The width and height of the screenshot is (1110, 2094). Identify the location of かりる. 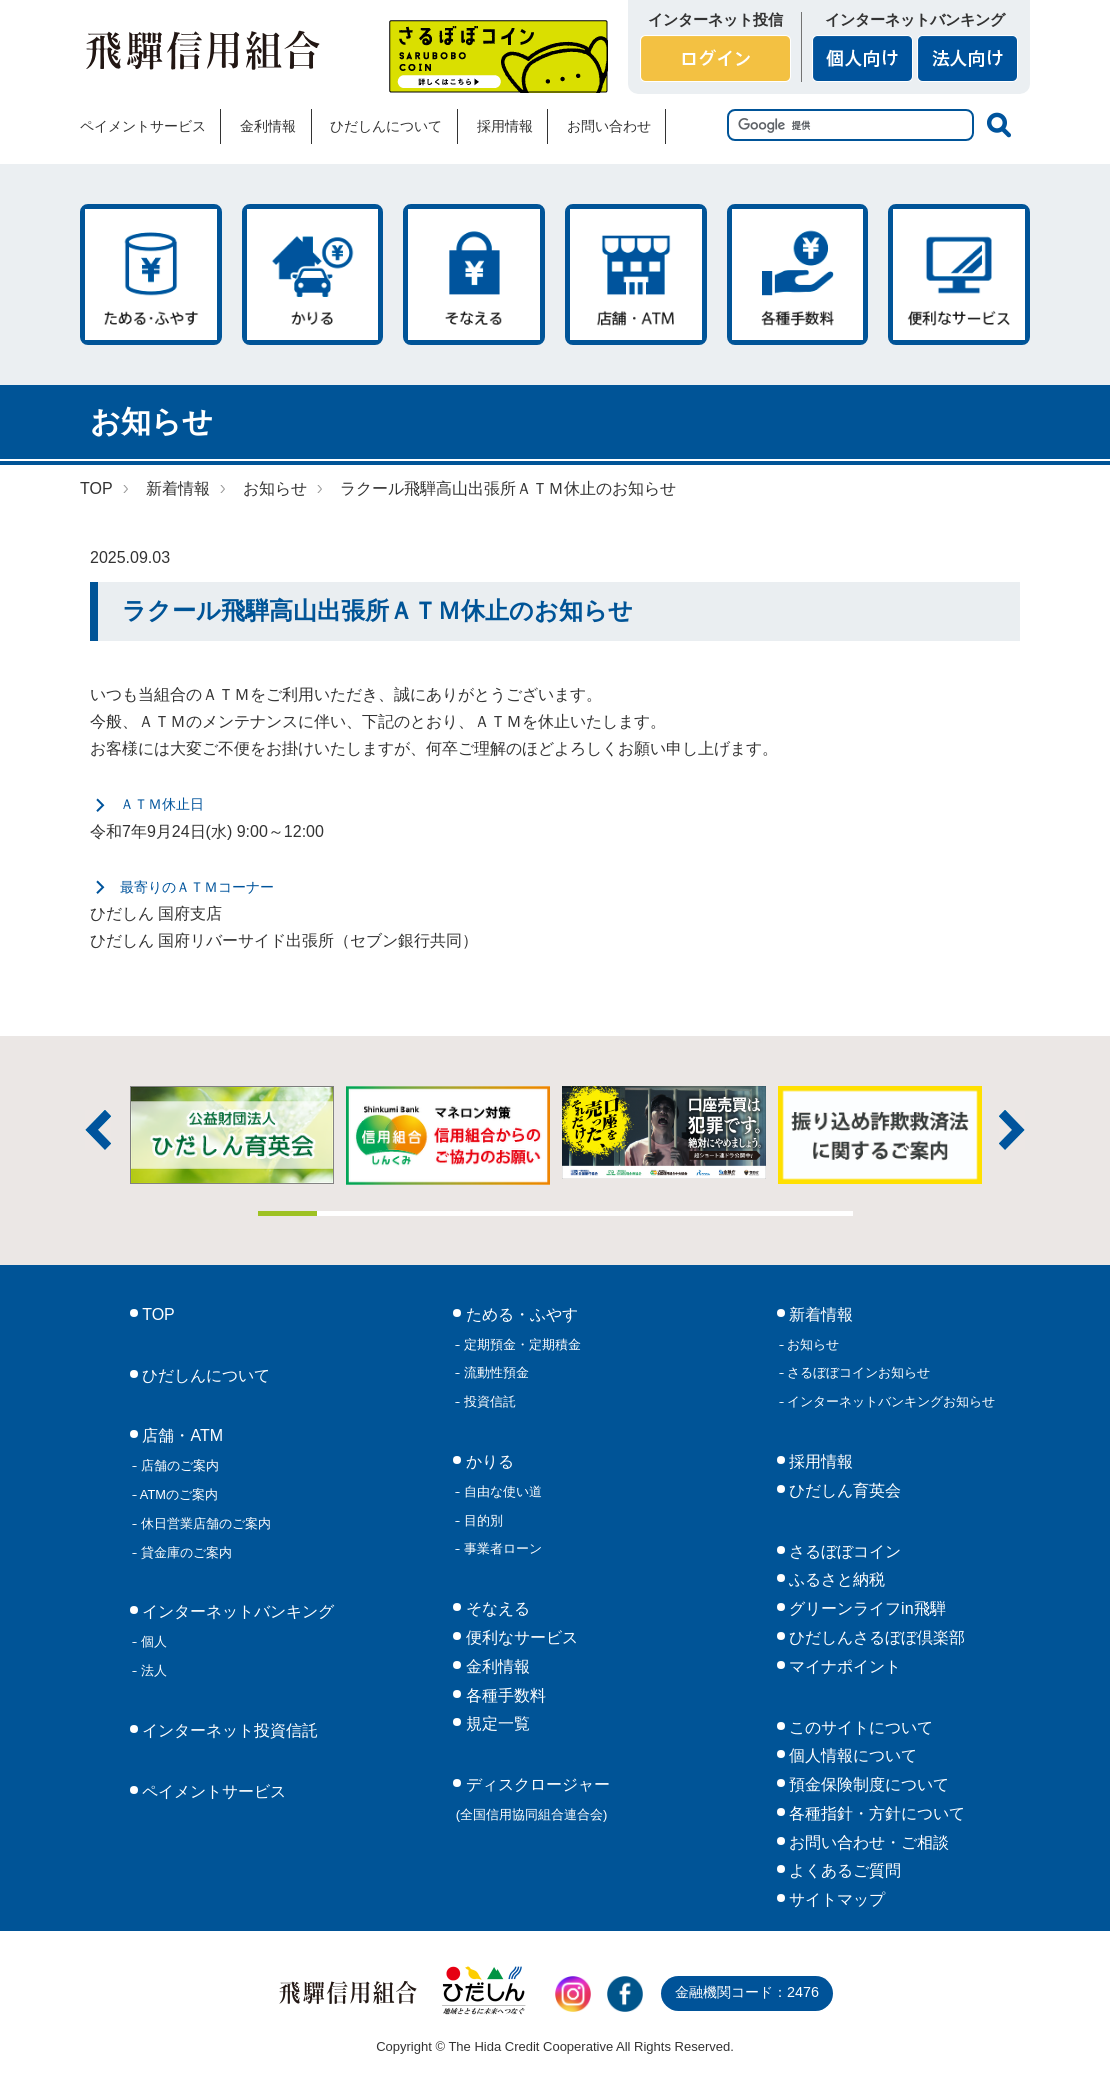
(313, 274).